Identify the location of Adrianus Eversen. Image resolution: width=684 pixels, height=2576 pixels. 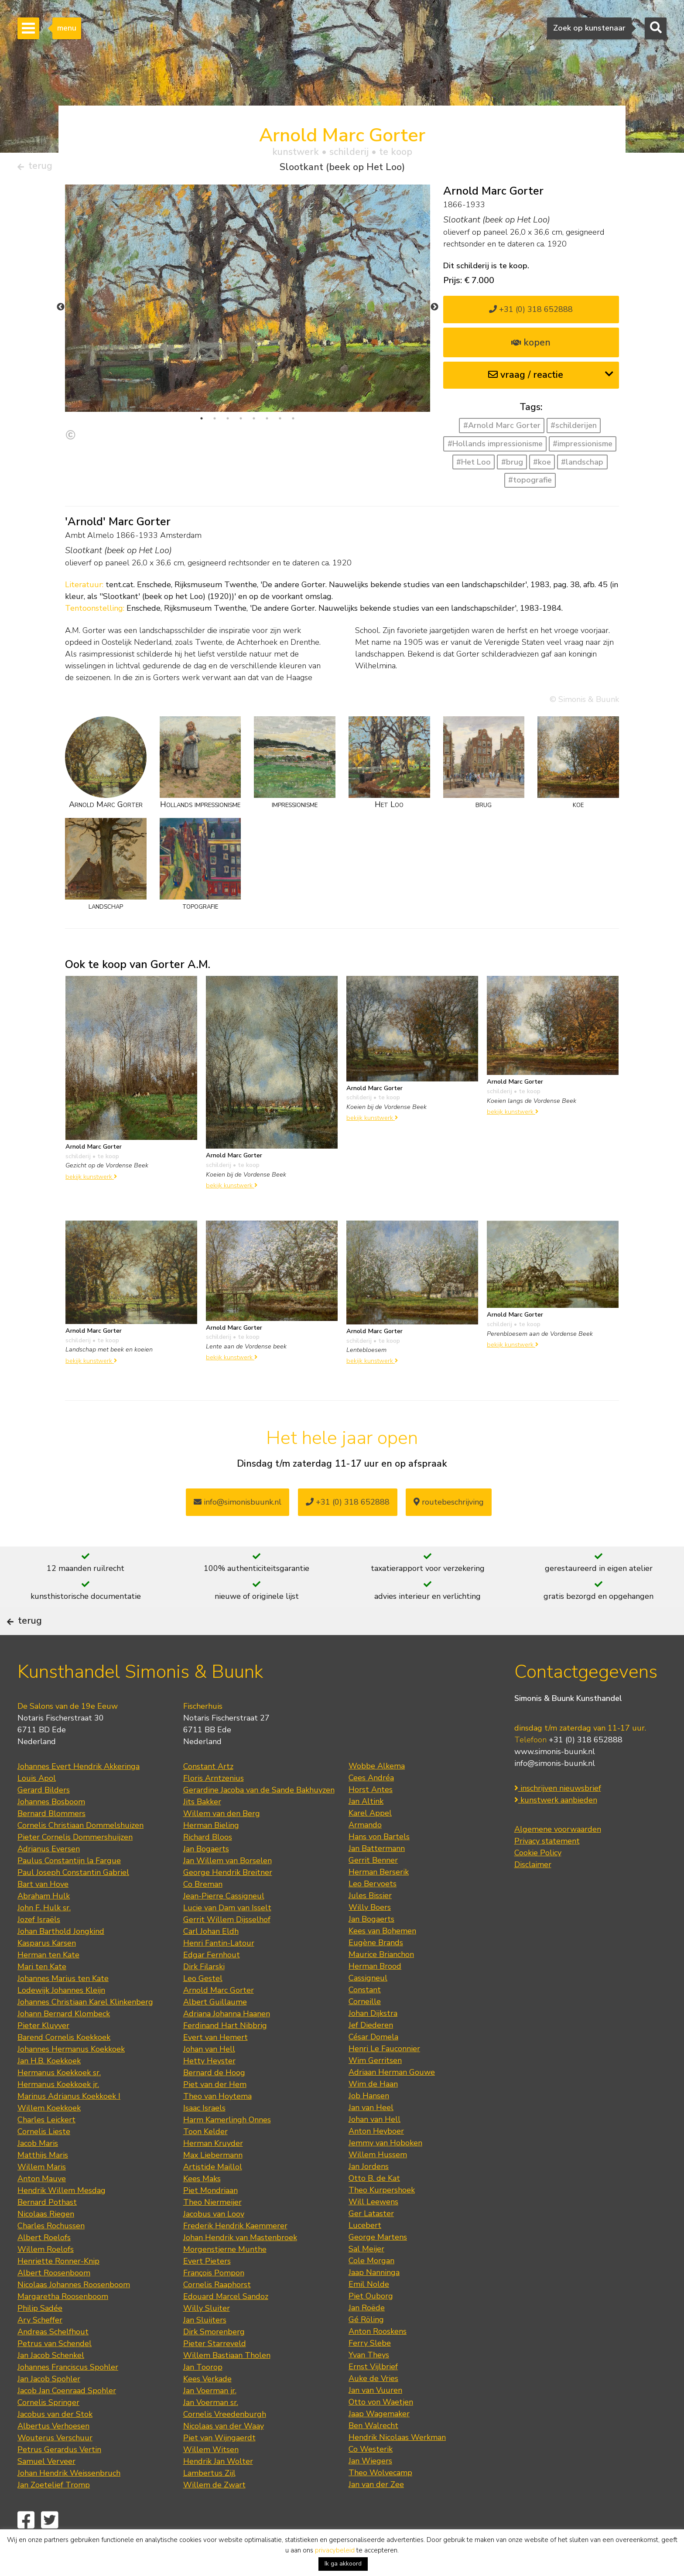
(48, 1876).